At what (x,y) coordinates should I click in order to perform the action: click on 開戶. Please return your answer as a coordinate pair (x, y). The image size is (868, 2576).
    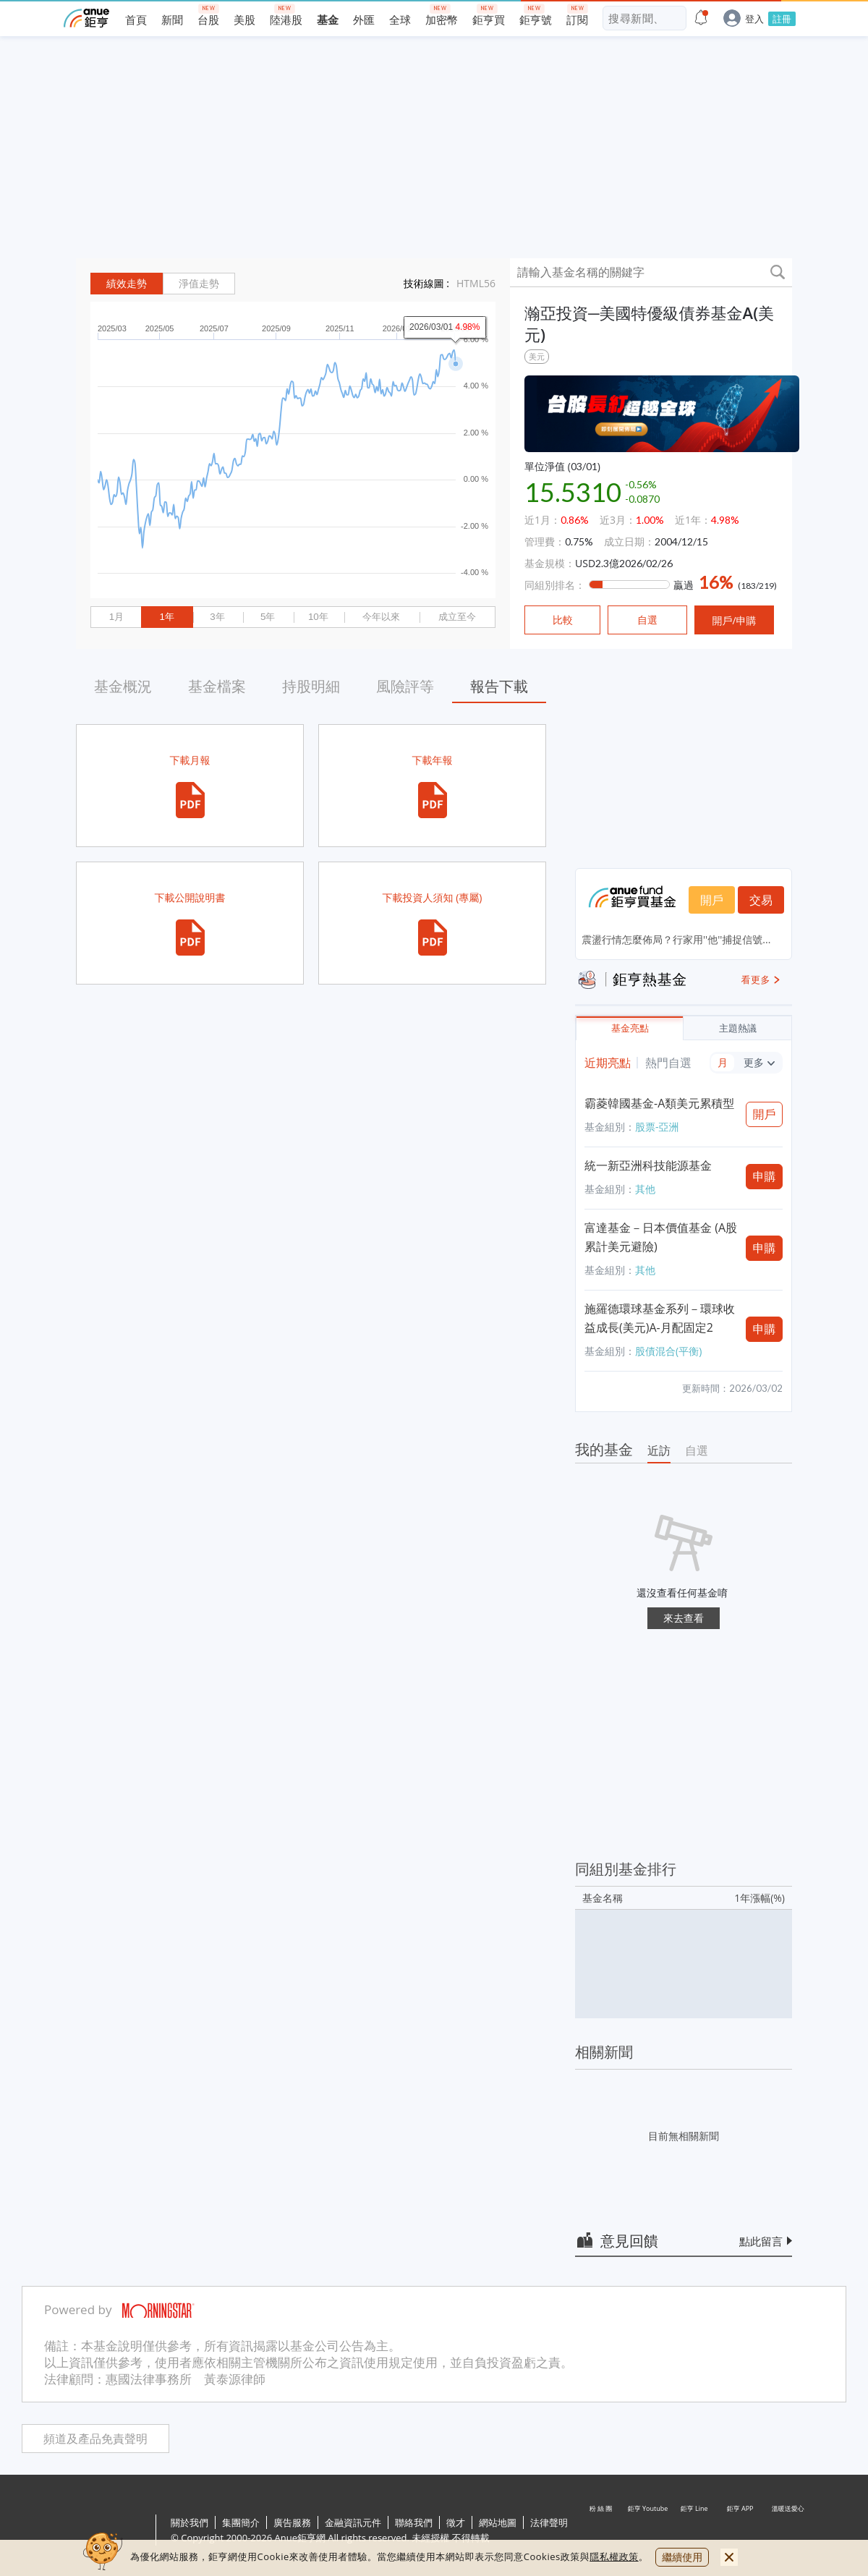
    Looking at the image, I should click on (711, 900).